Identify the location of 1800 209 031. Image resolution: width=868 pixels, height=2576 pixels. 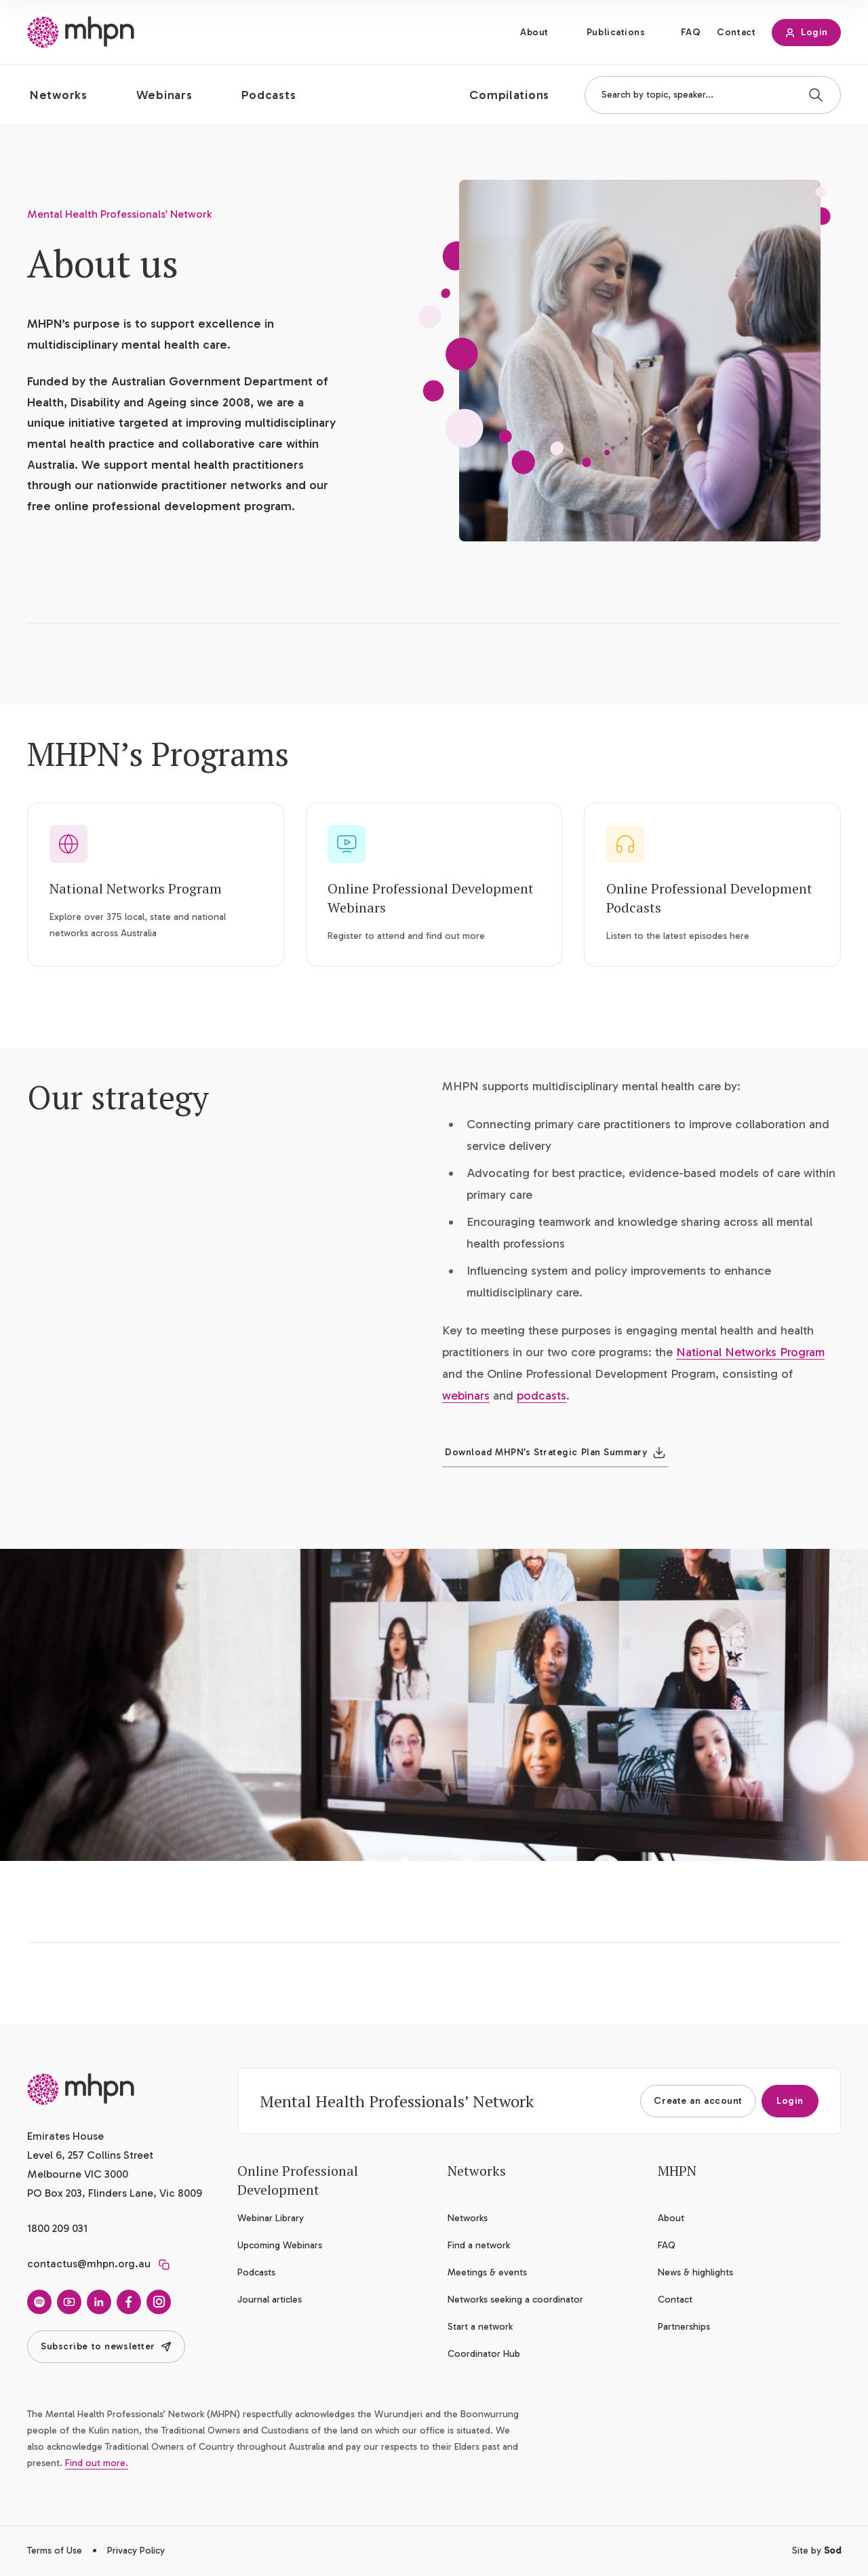
(57, 2228).